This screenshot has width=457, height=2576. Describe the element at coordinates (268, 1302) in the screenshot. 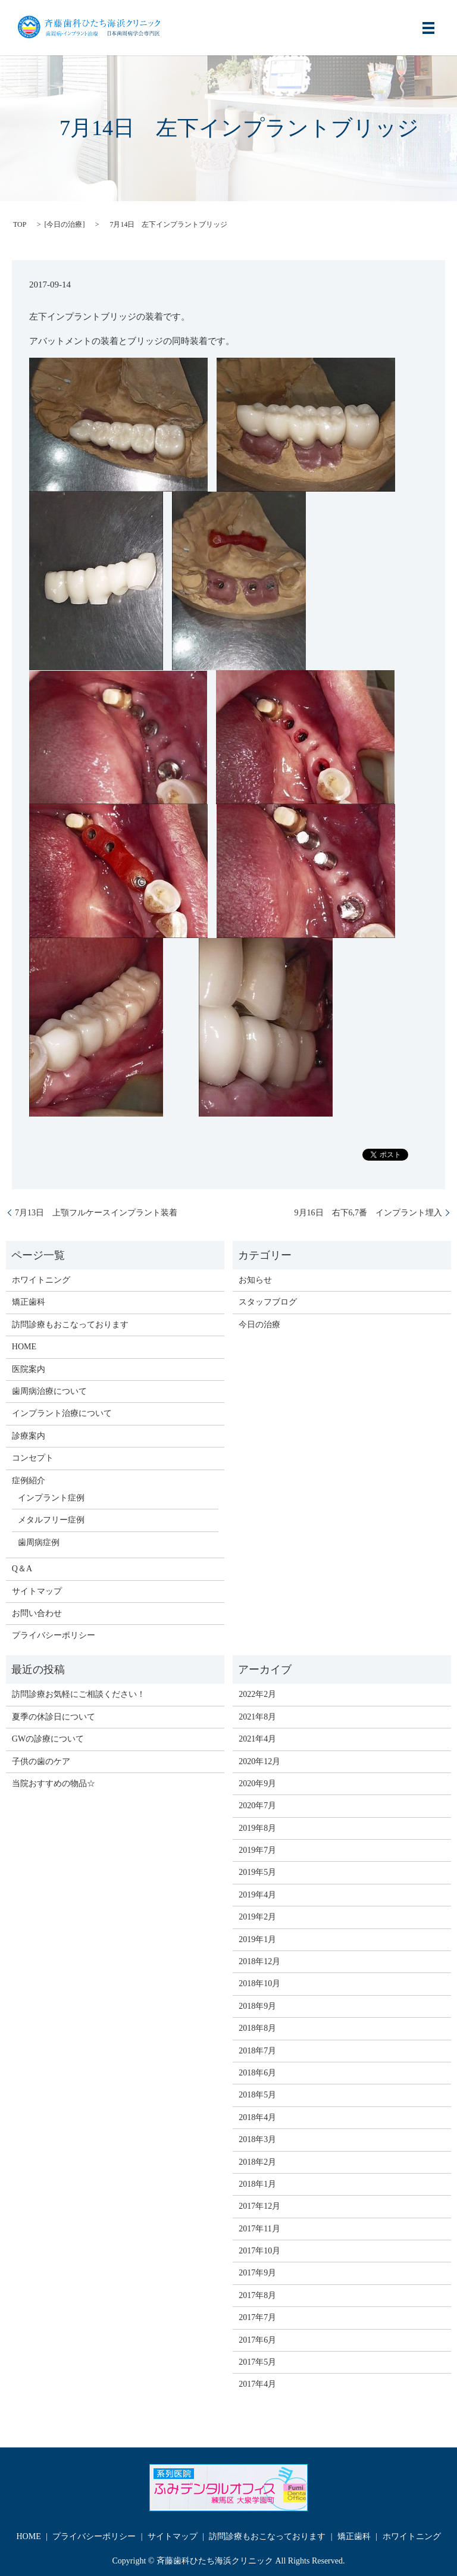

I see `スタッフブログ` at that location.